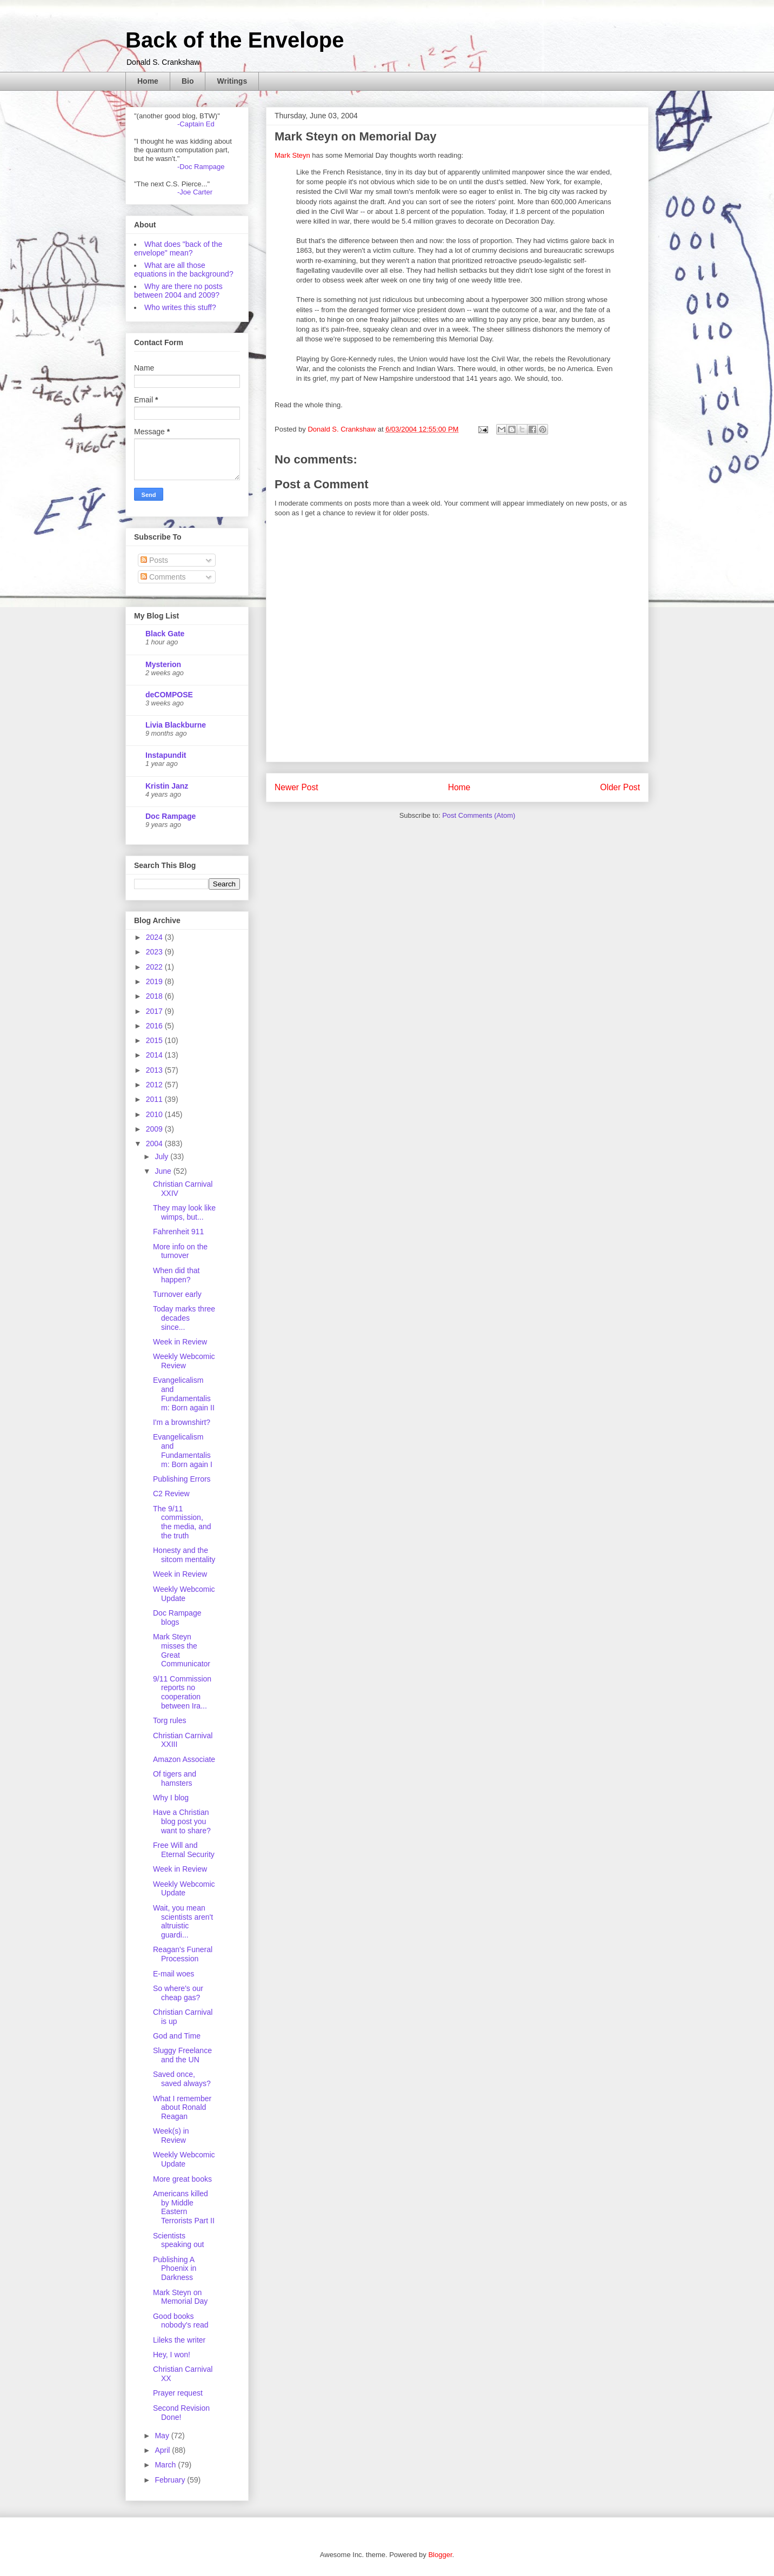  Describe the element at coordinates (183, 269) in the screenshot. I see `What are all those equations in the background?` at that location.